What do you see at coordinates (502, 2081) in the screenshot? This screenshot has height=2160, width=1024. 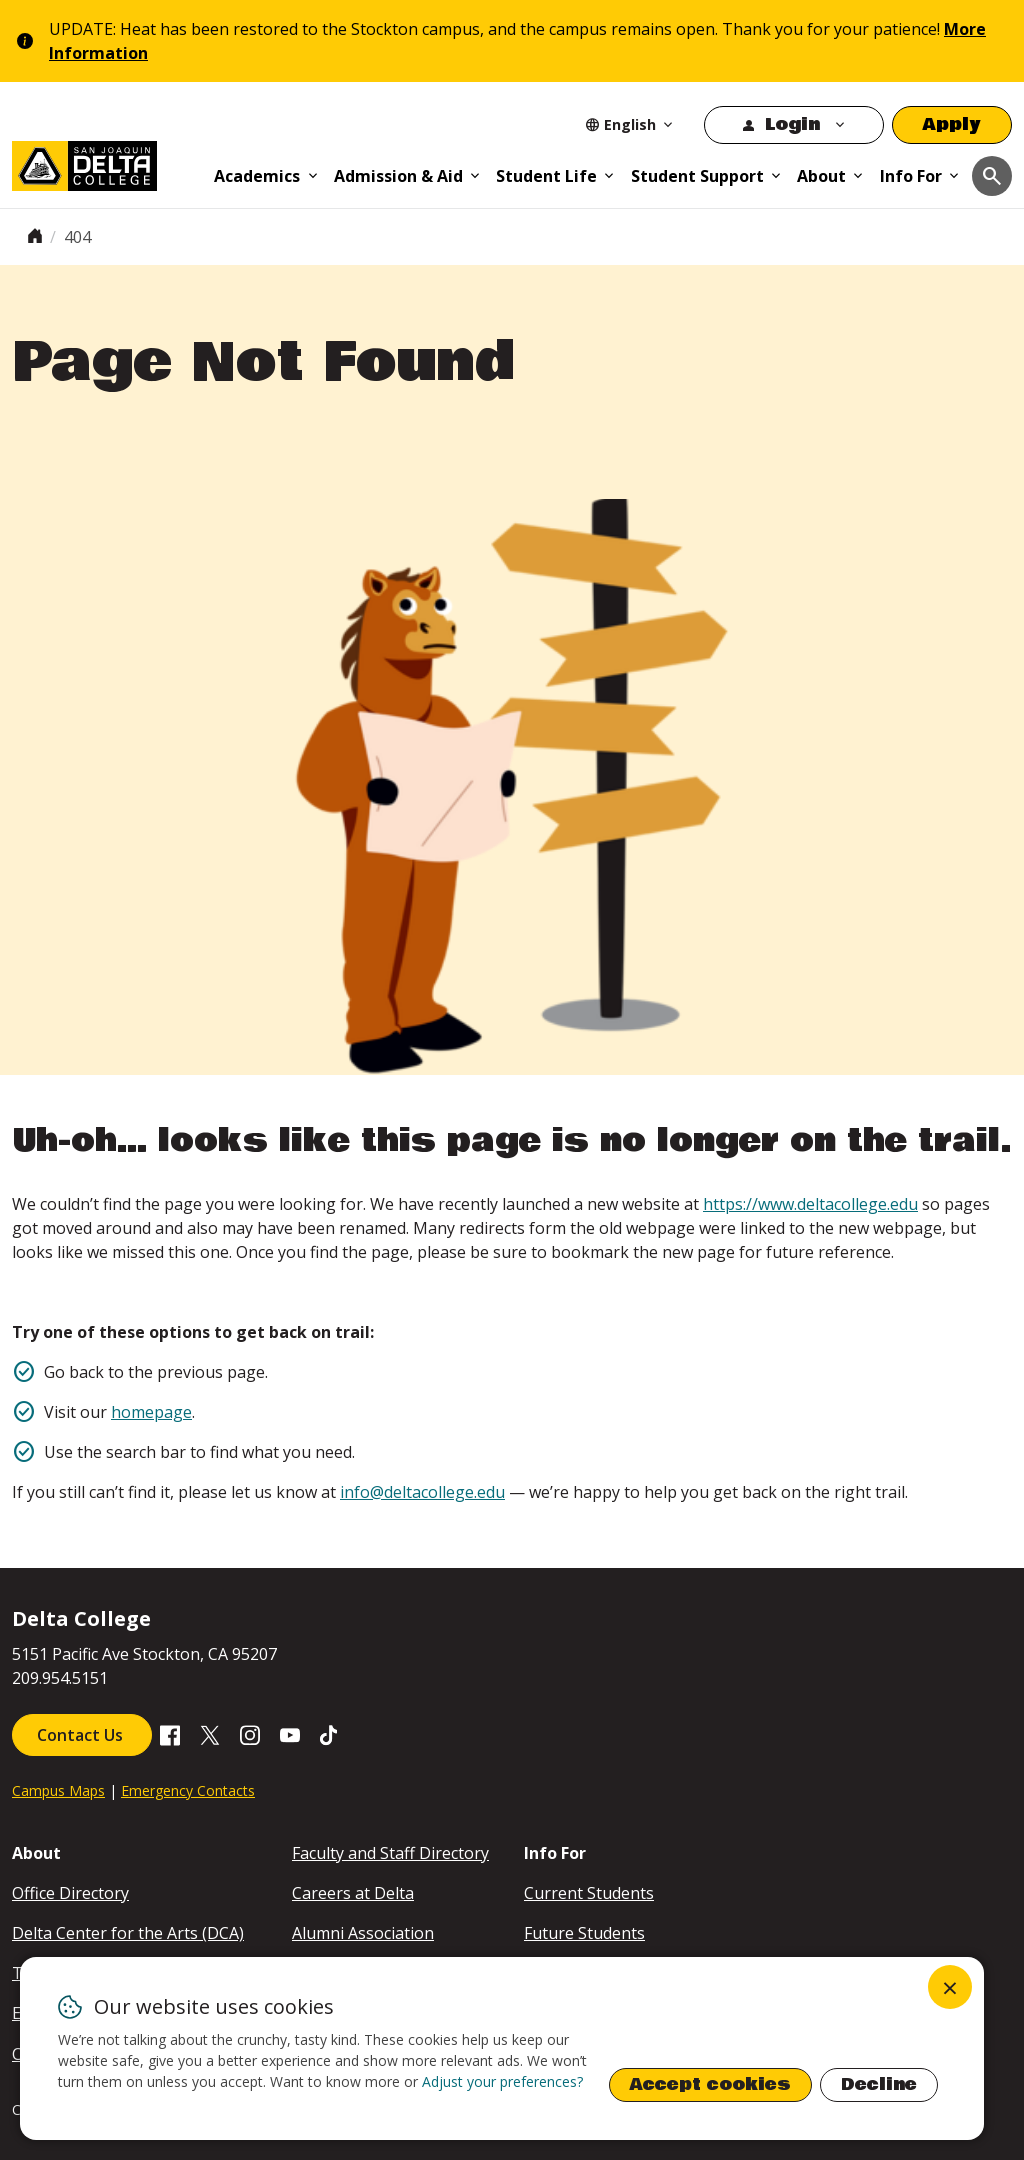 I see `Adjust your preferences? [button]` at bounding box center [502, 2081].